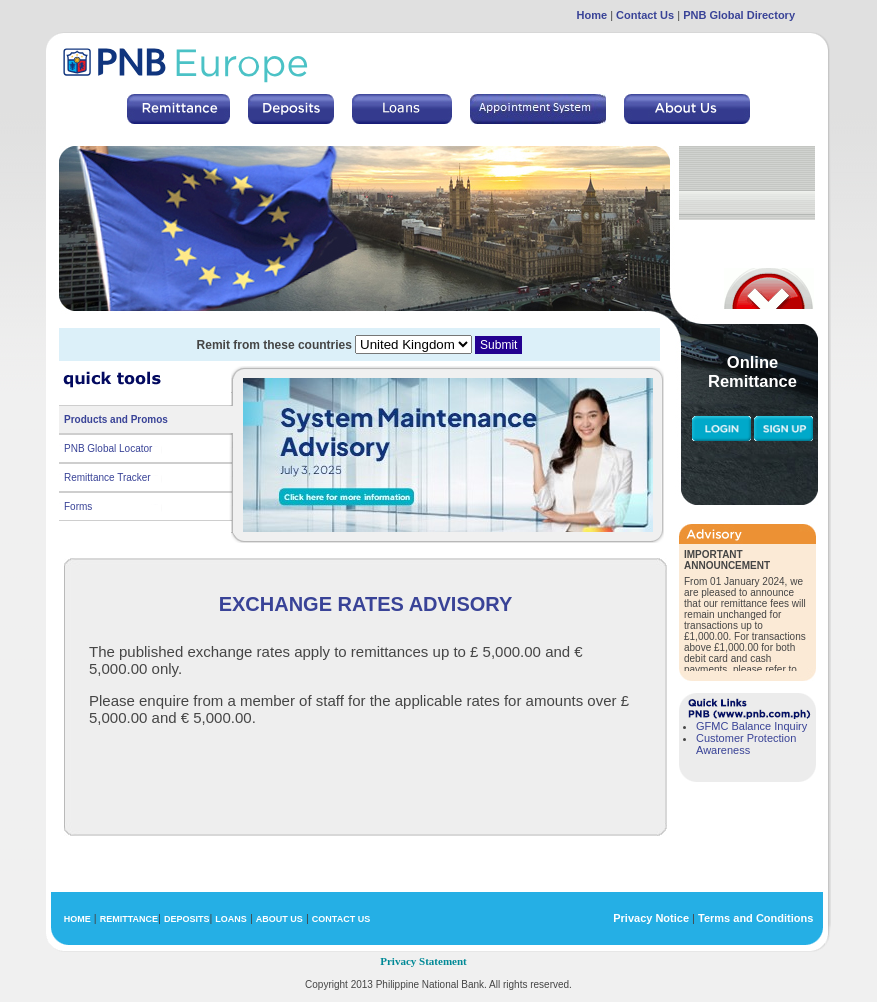 The width and height of the screenshot is (877, 1002). What do you see at coordinates (755, 918) in the screenshot?
I see `Terms and Conditions` at bounding box center [755, 918].